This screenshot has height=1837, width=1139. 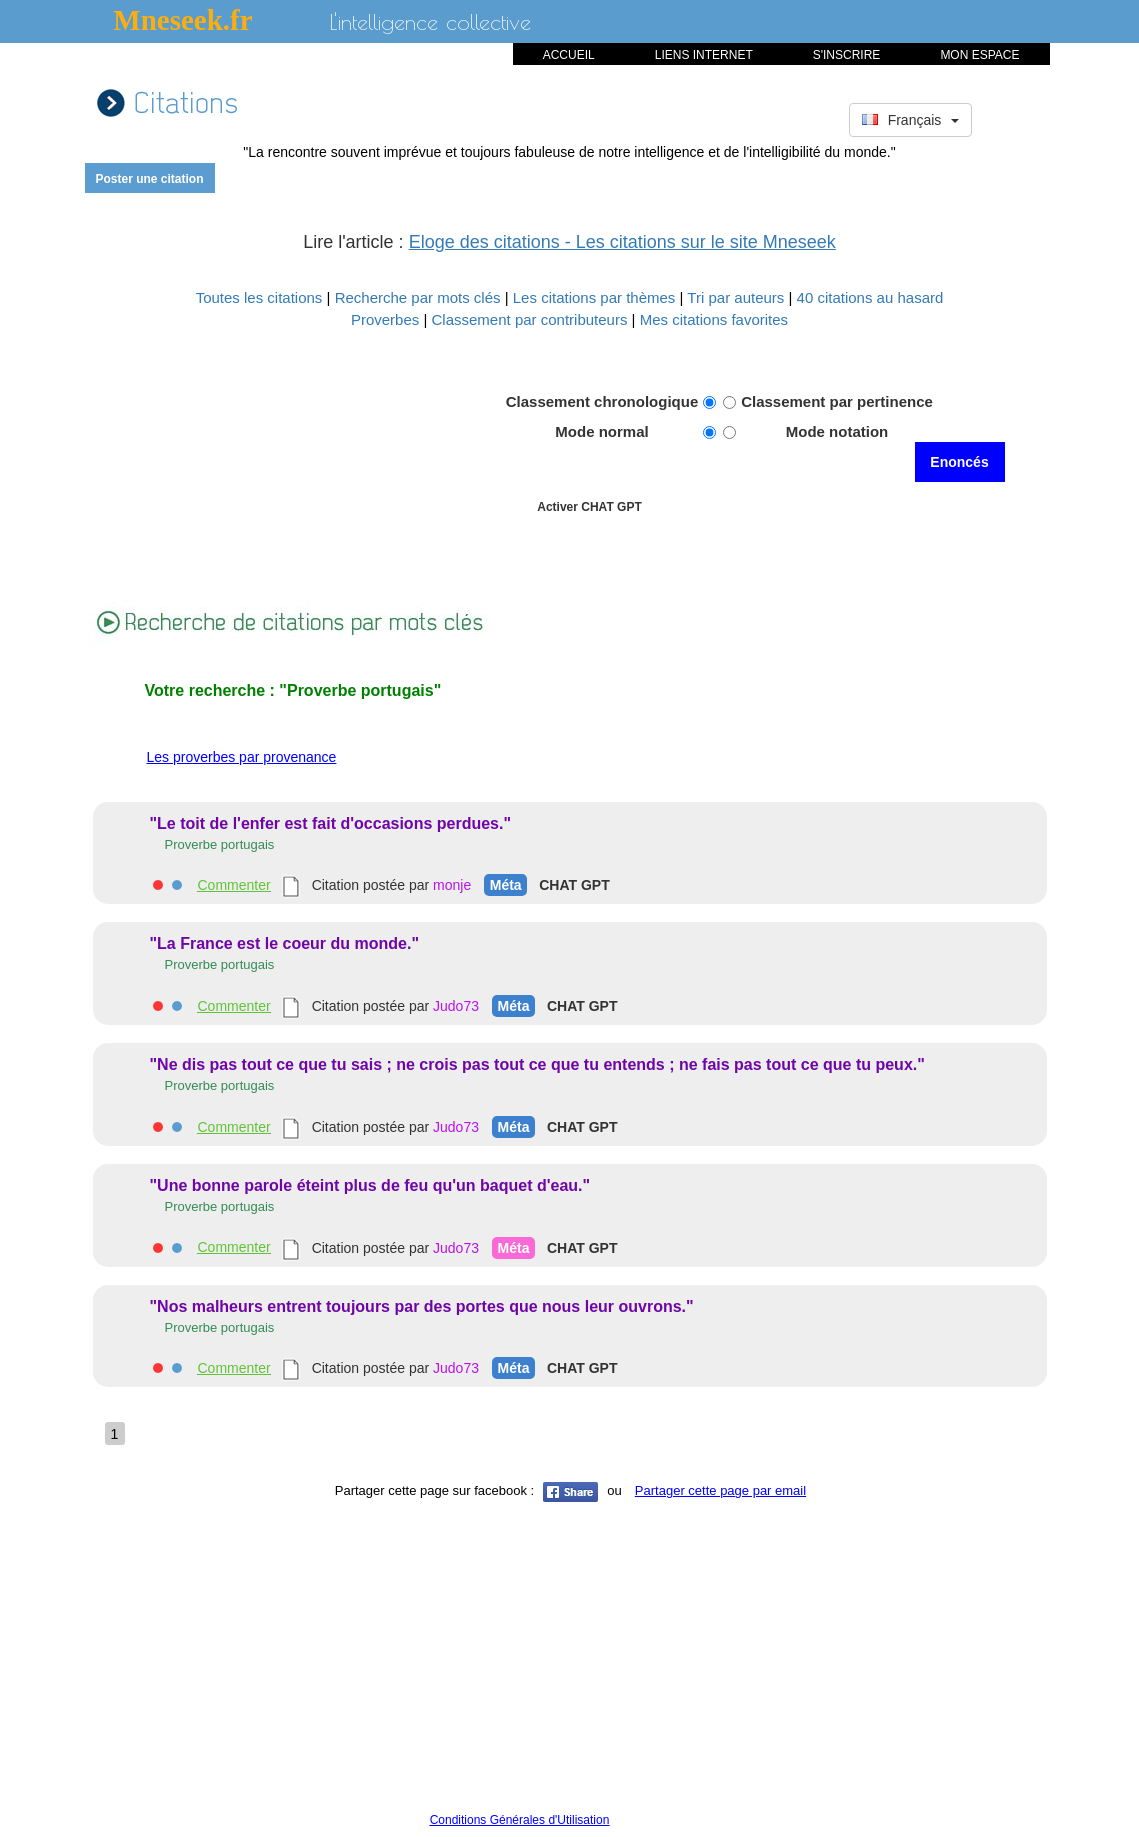 I want to click on S'INSCRIRE, so click(x=847, y=55).